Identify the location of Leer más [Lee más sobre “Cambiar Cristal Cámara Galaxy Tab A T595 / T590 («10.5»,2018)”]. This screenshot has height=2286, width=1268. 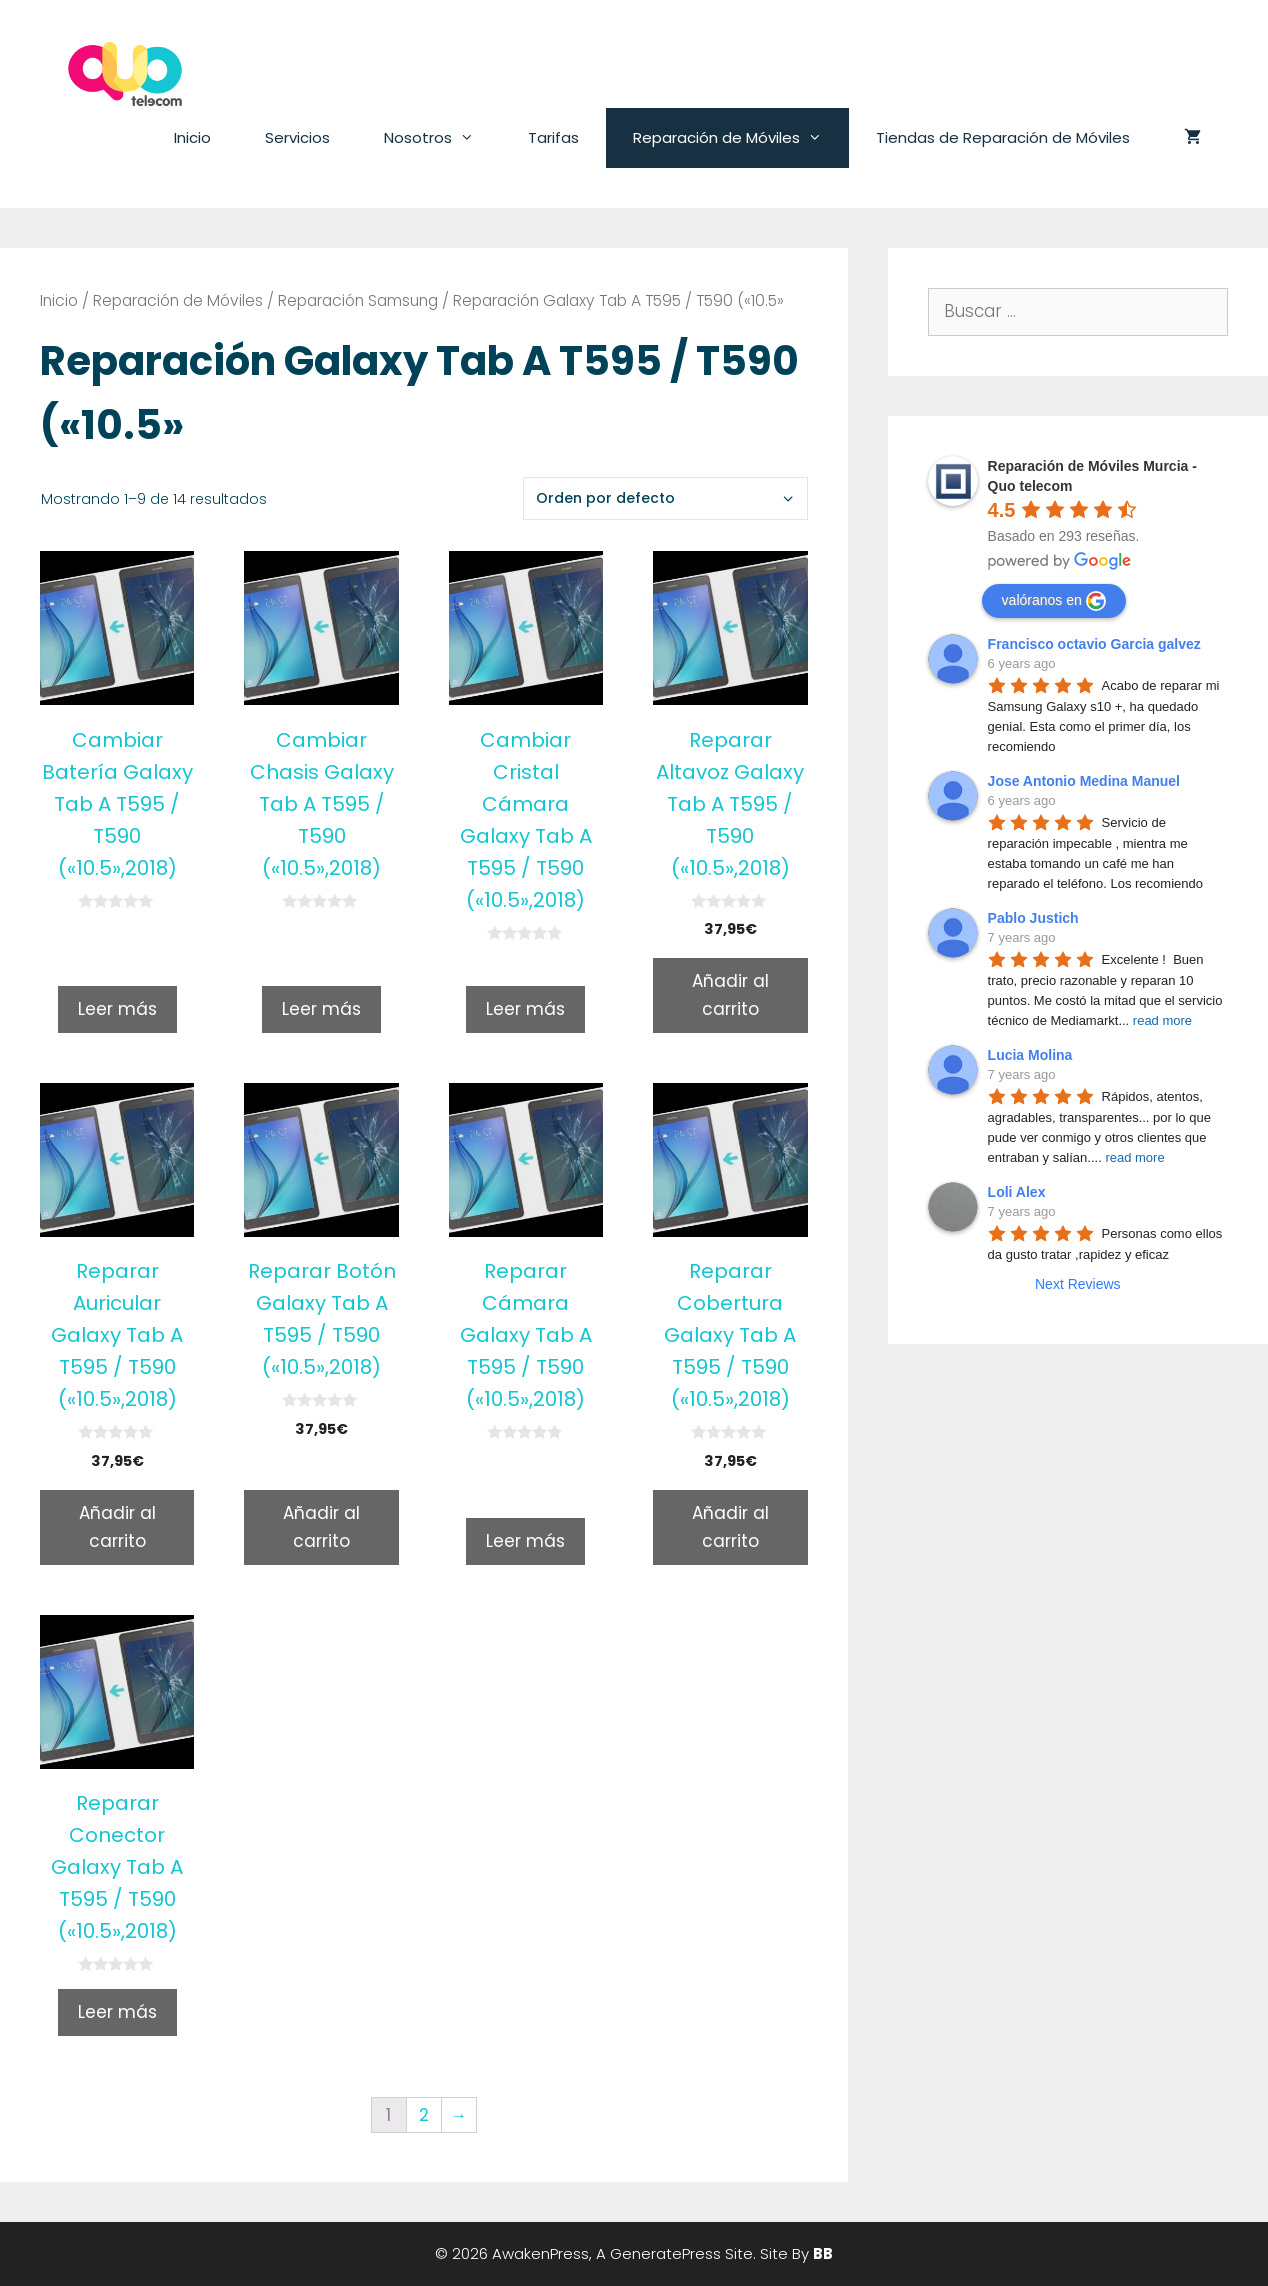
(525, 1009).